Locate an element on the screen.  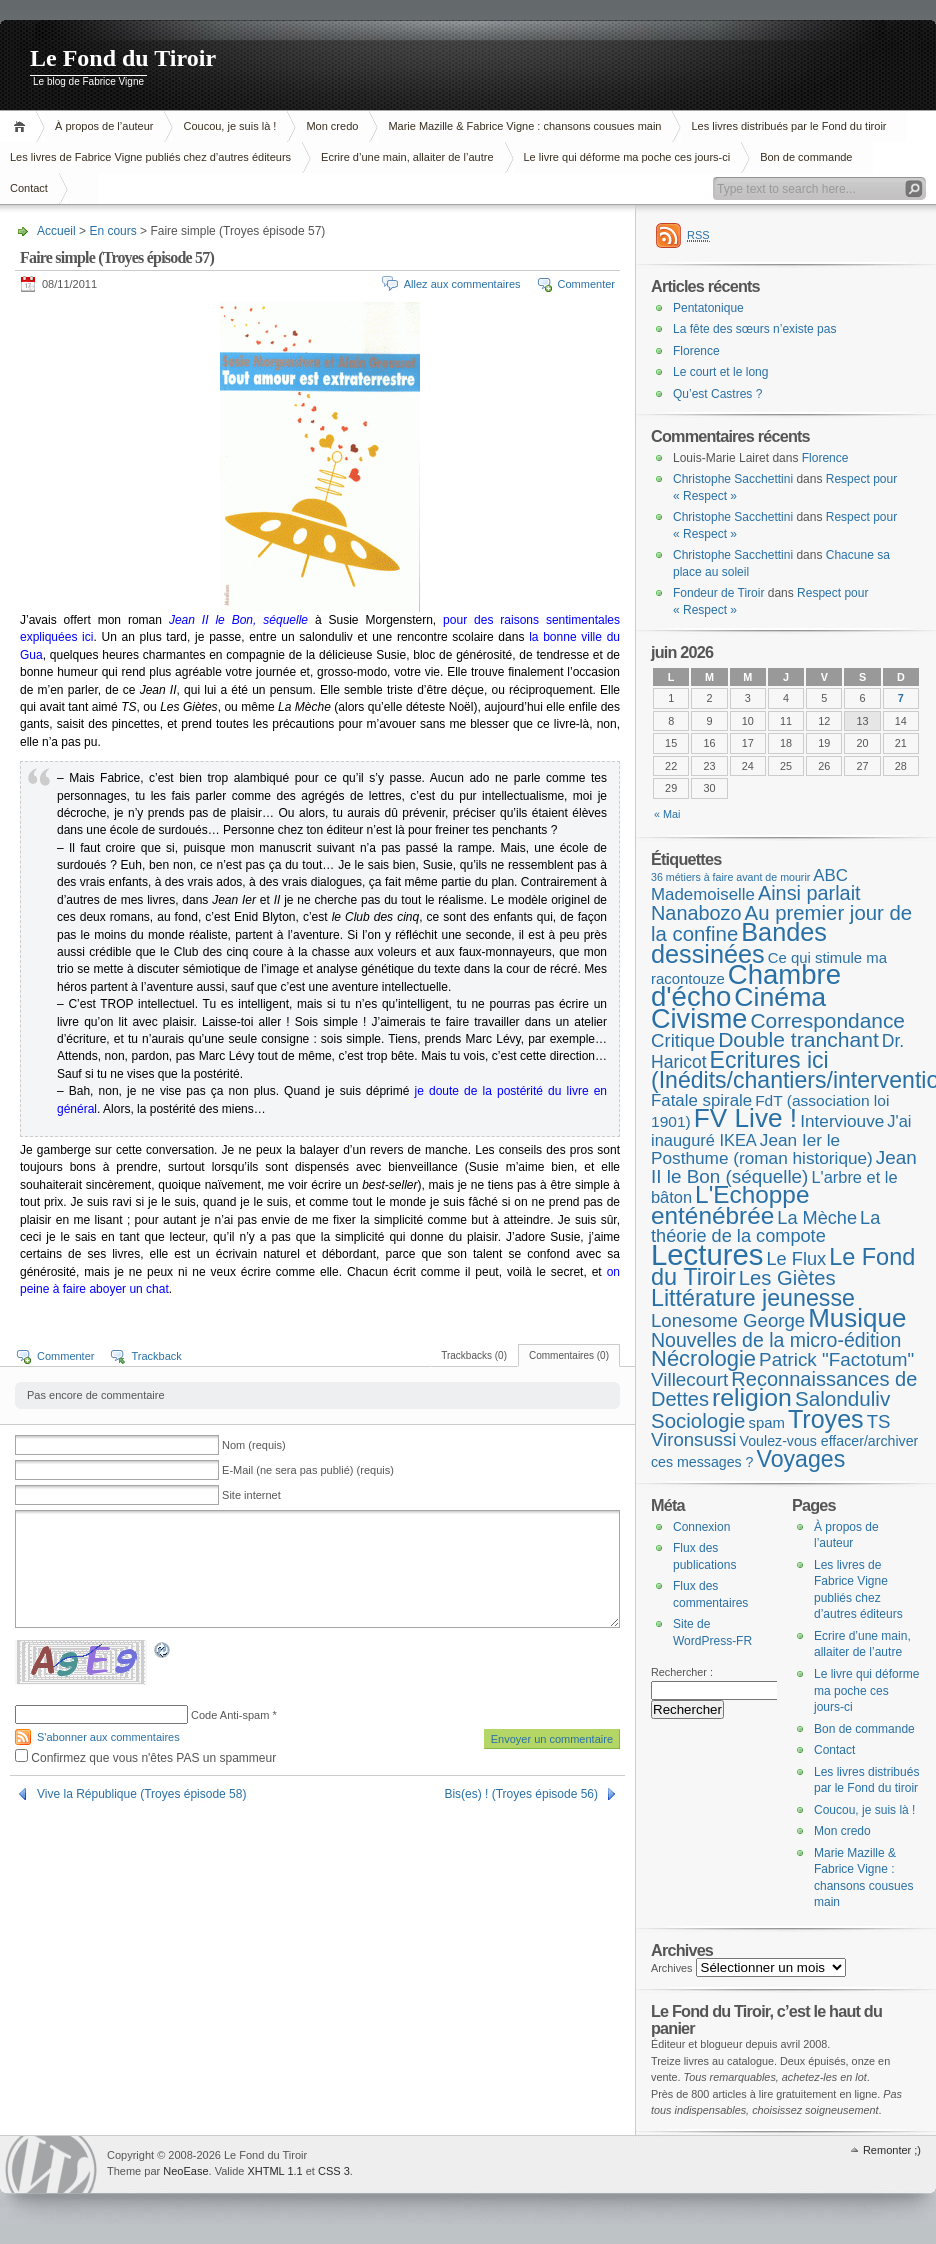
Bandes dessinées [Bandes dessinées (89 éléments)] is located at coordinates (739, 943).